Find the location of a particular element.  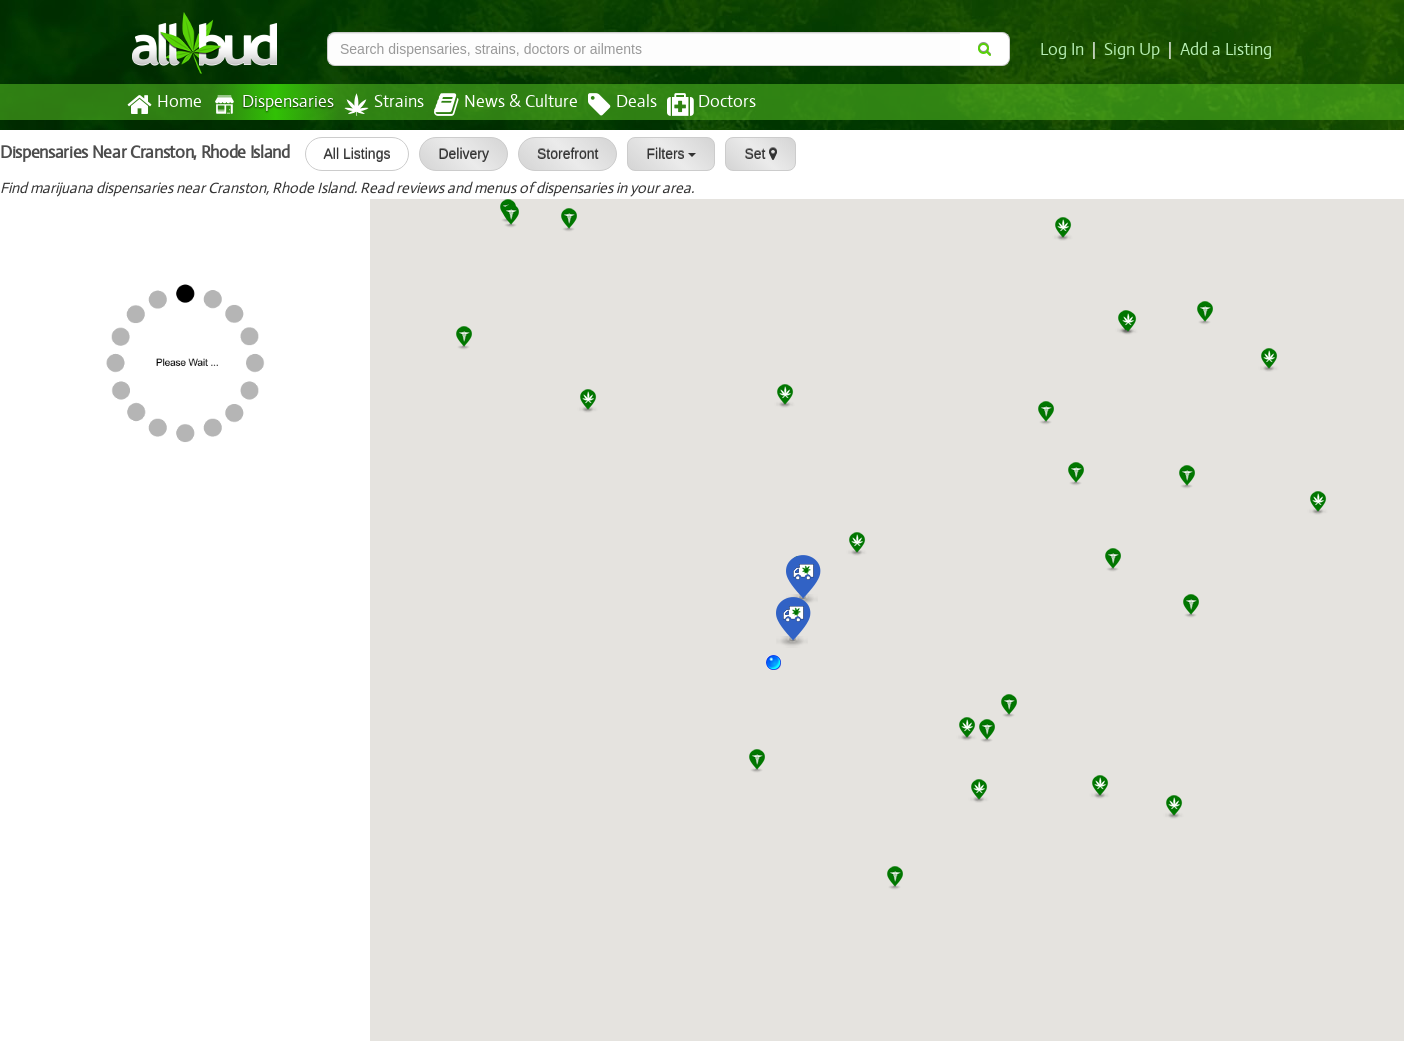

Filters is located at coordinates (665, 154).